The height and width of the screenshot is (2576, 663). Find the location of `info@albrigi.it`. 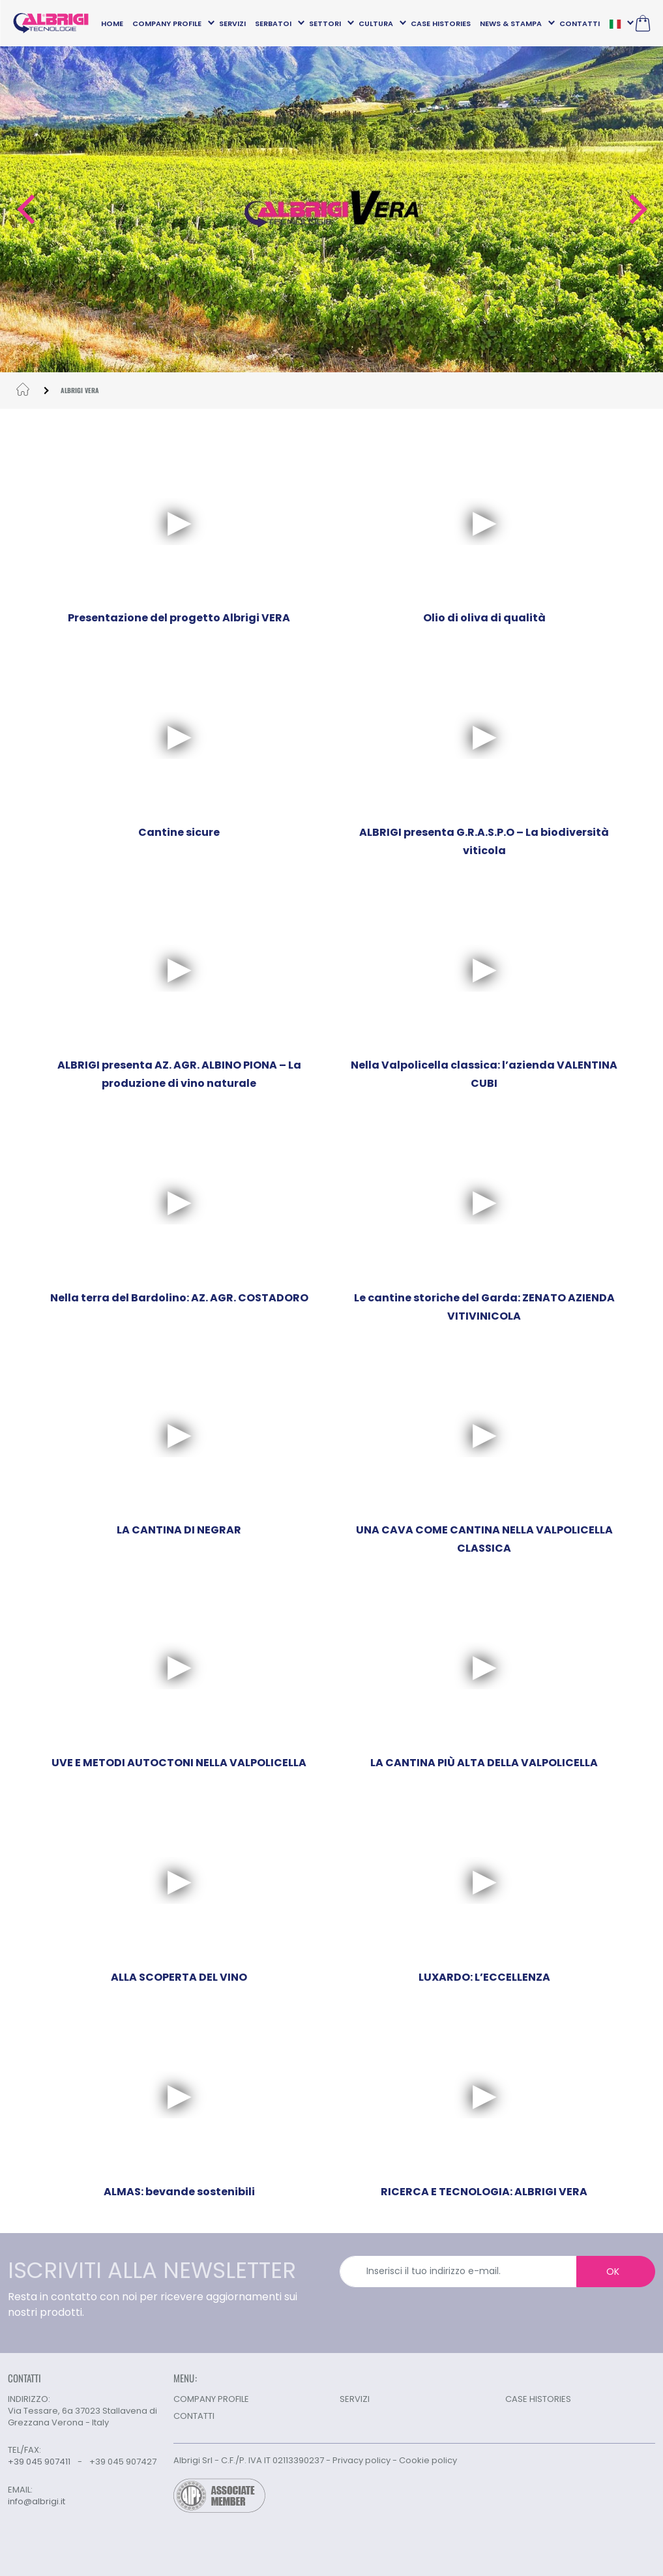

info@albrigi.it is located at coordinates (36, 2502).